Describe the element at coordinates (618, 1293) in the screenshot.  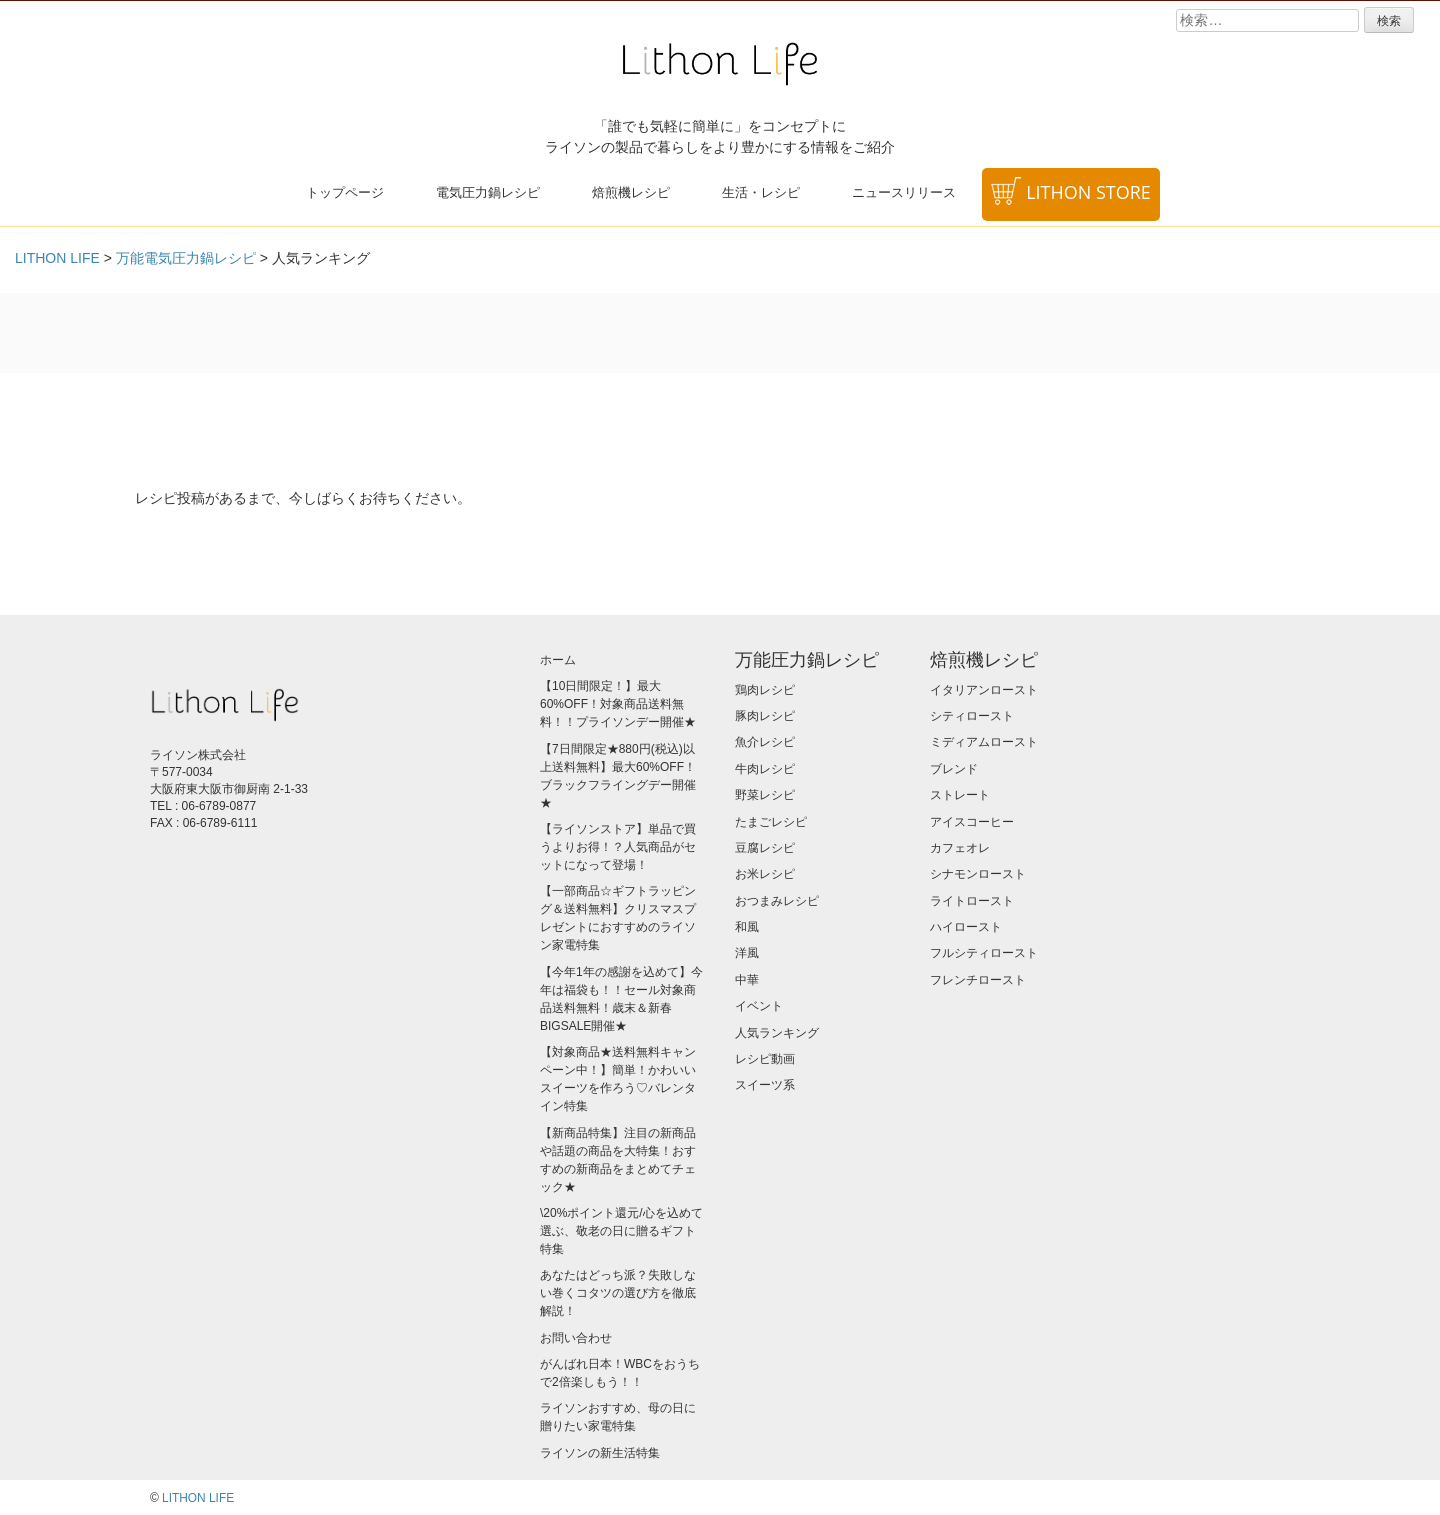
I see `あなたはどっち派？失敗しない巻くコタツの選び方を徹底解説！` at that location.